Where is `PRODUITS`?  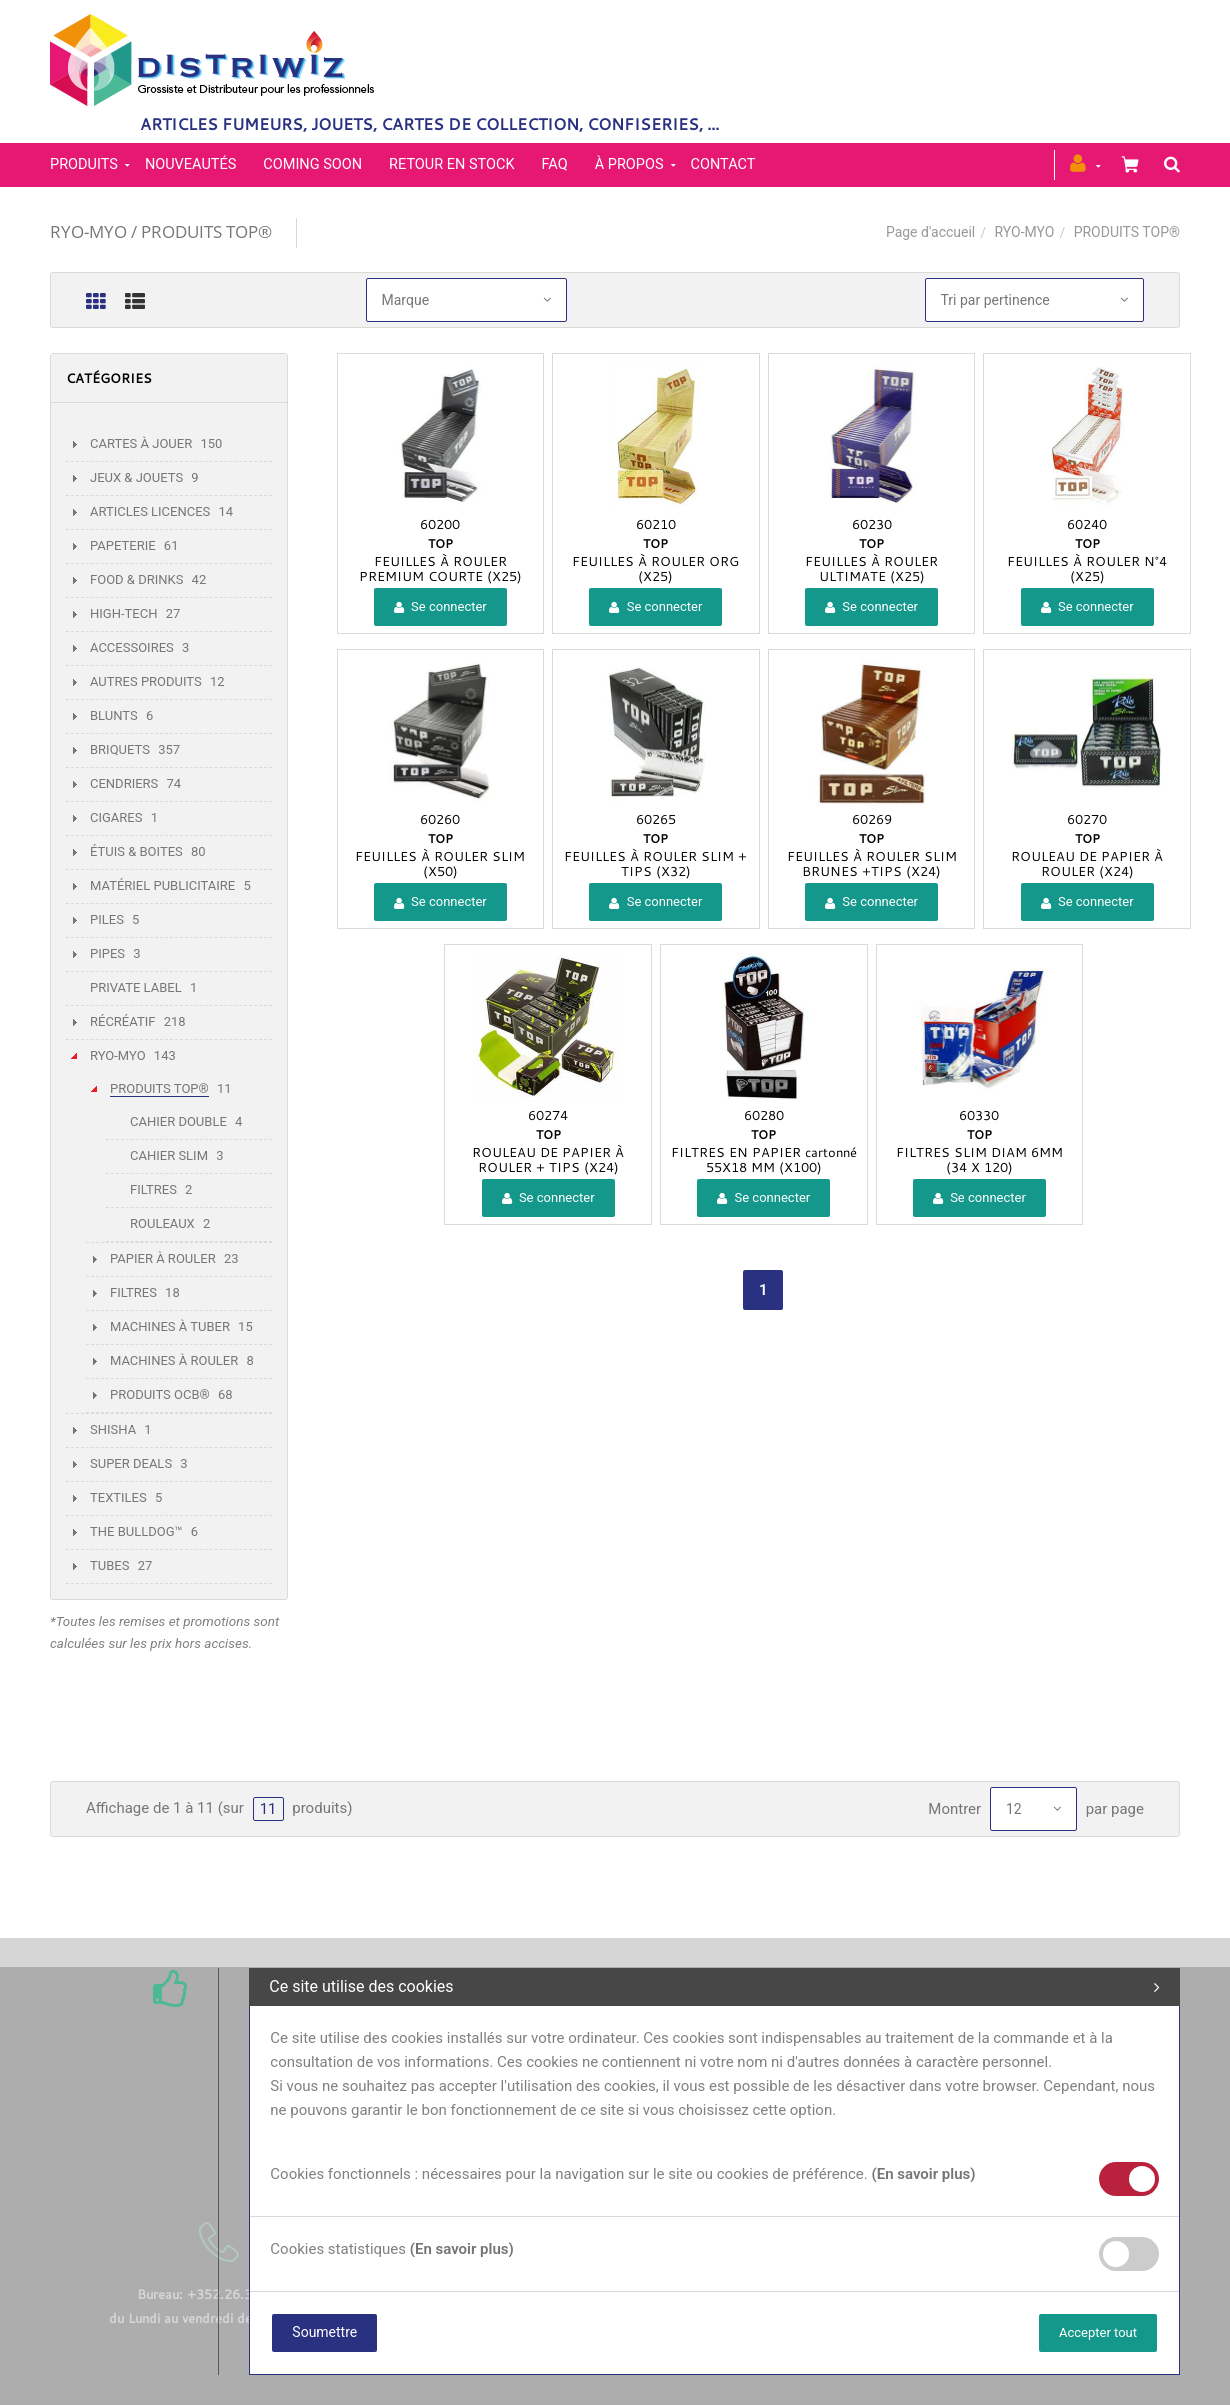 PRODUITS is located at coordinates (84, 164).